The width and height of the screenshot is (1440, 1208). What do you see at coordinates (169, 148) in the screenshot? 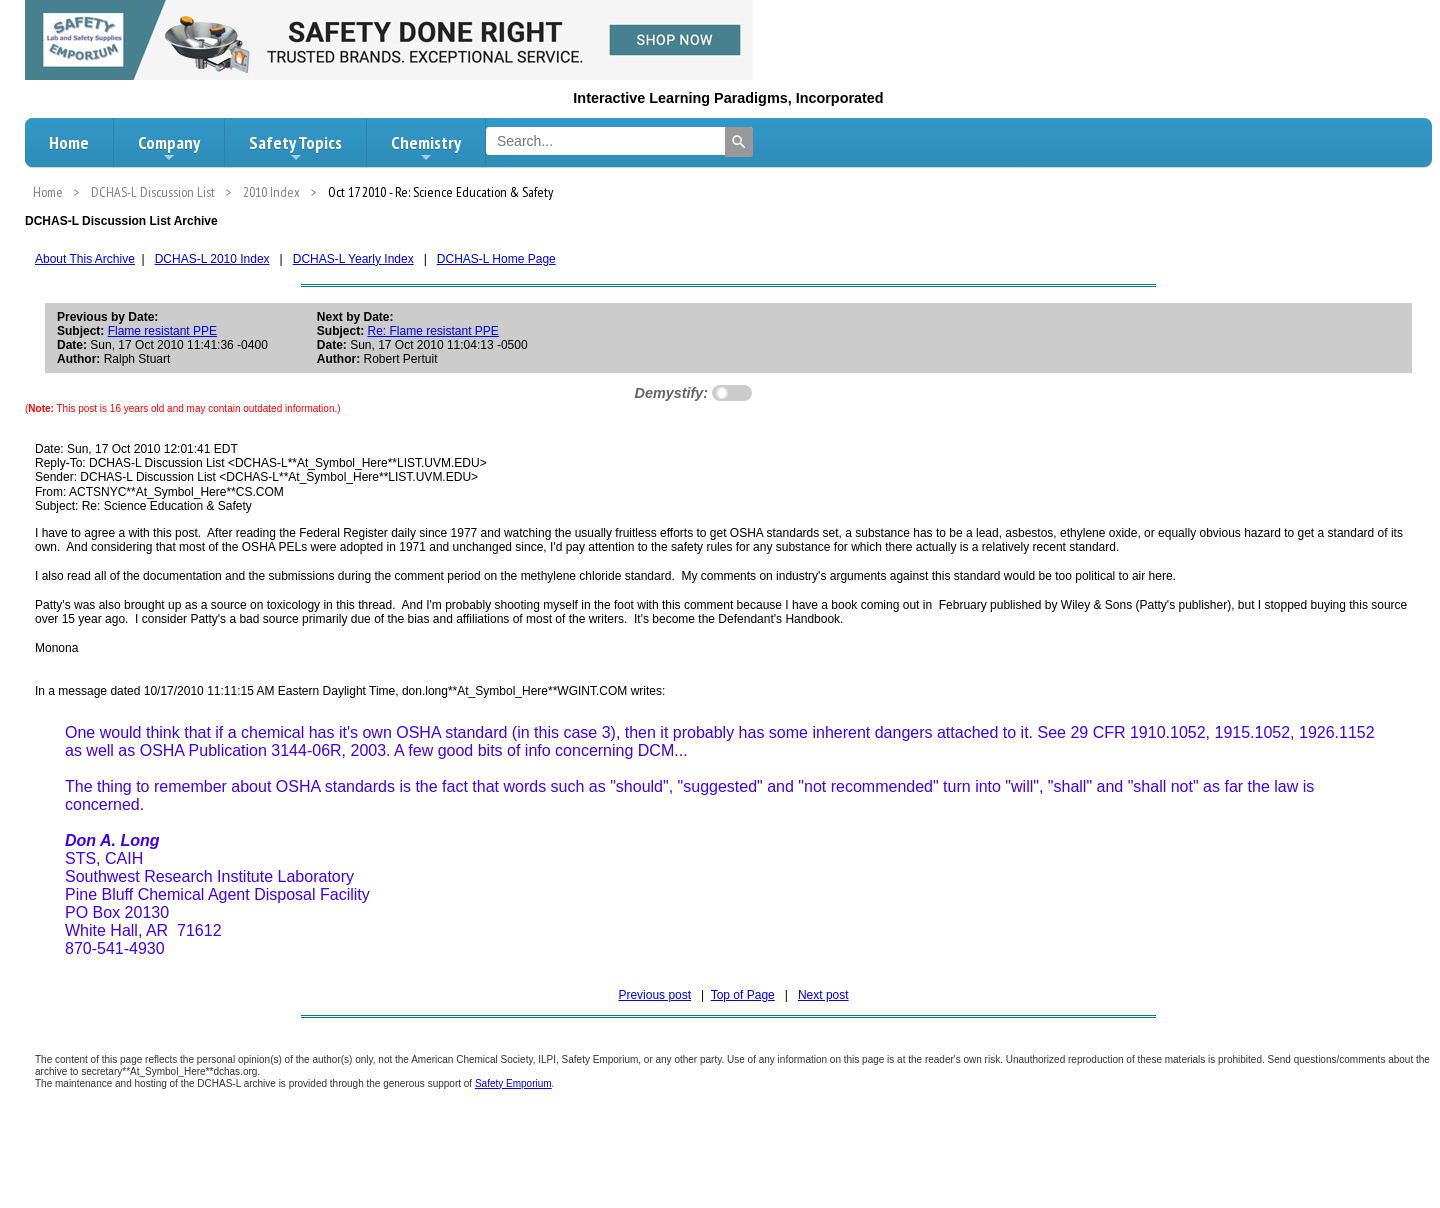
I see `Company` at bounding box center [169, 148].